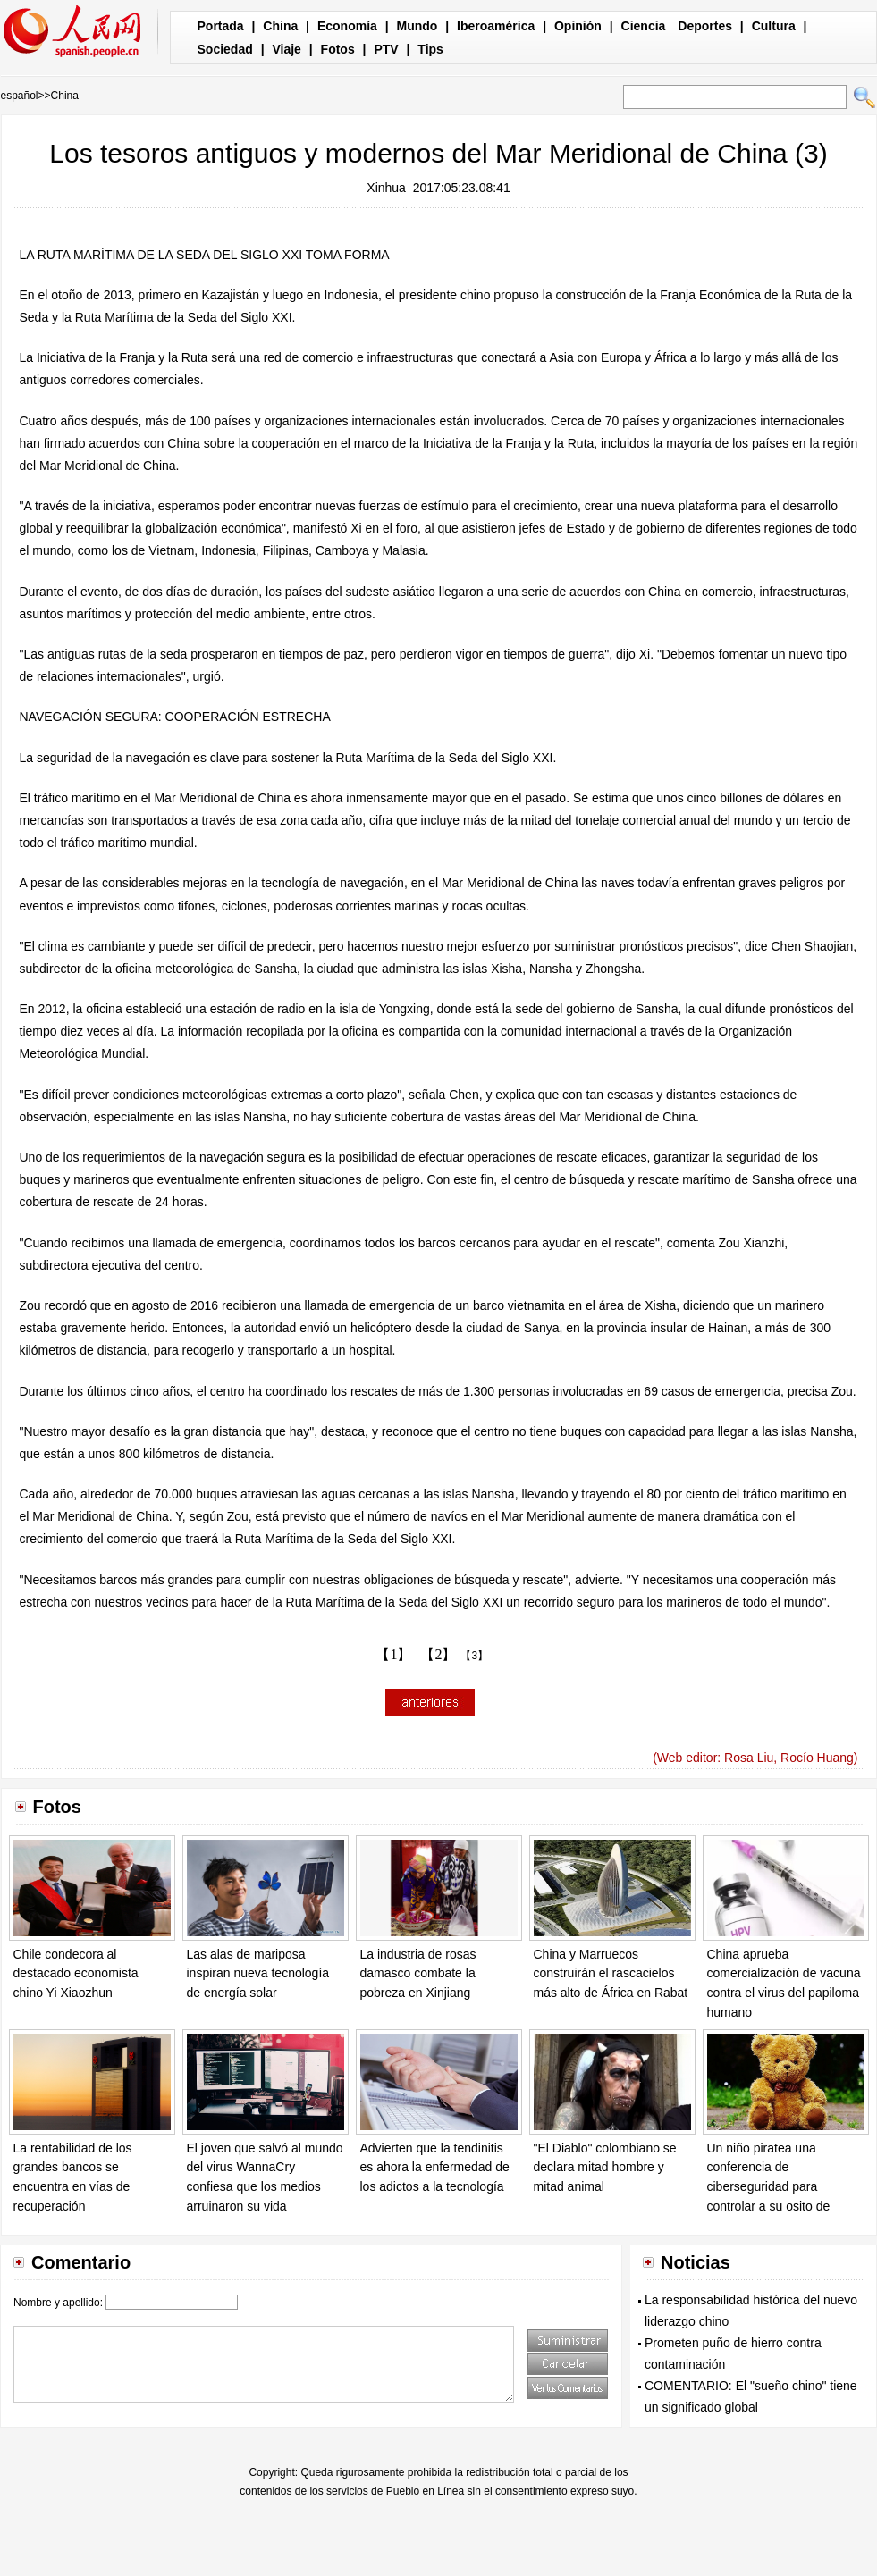  I want to click on Xinhua, so click(386, 187).